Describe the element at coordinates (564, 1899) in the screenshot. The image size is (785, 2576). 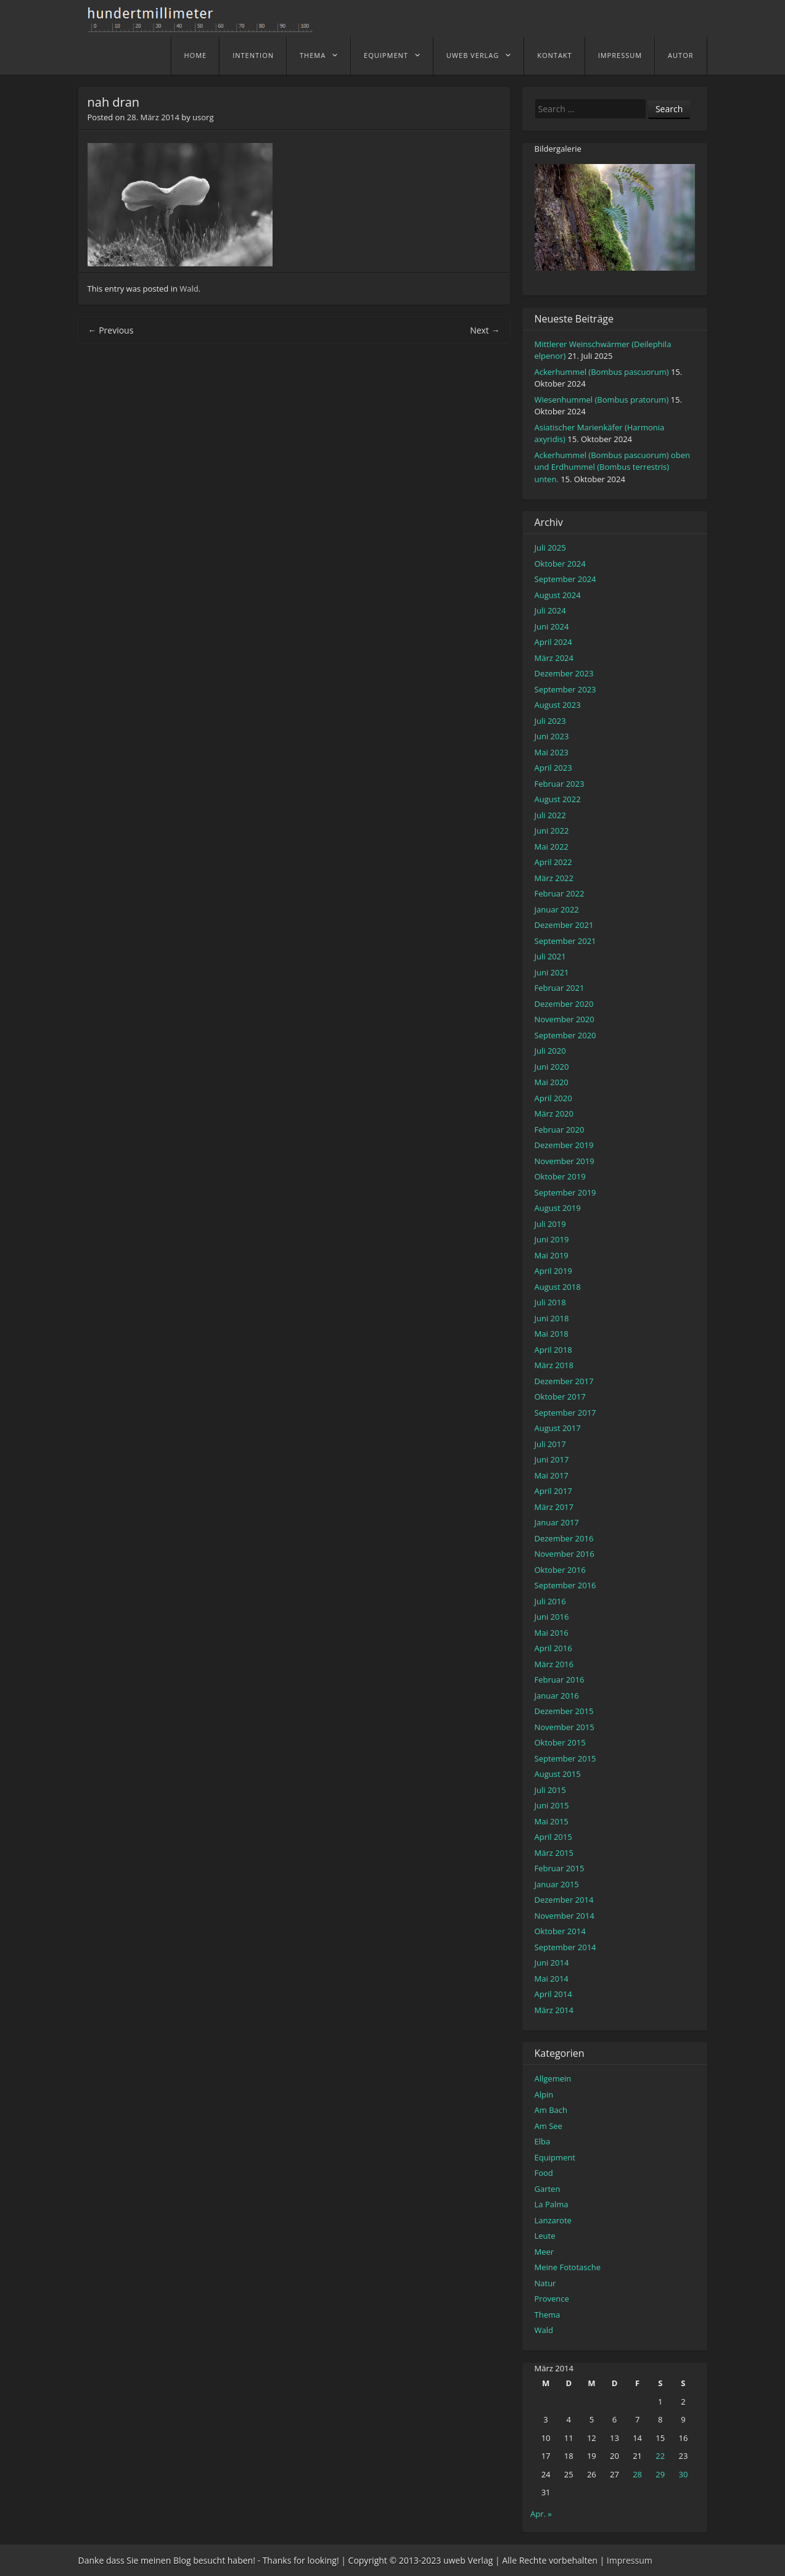
I see `Dezember 2014` at that location.